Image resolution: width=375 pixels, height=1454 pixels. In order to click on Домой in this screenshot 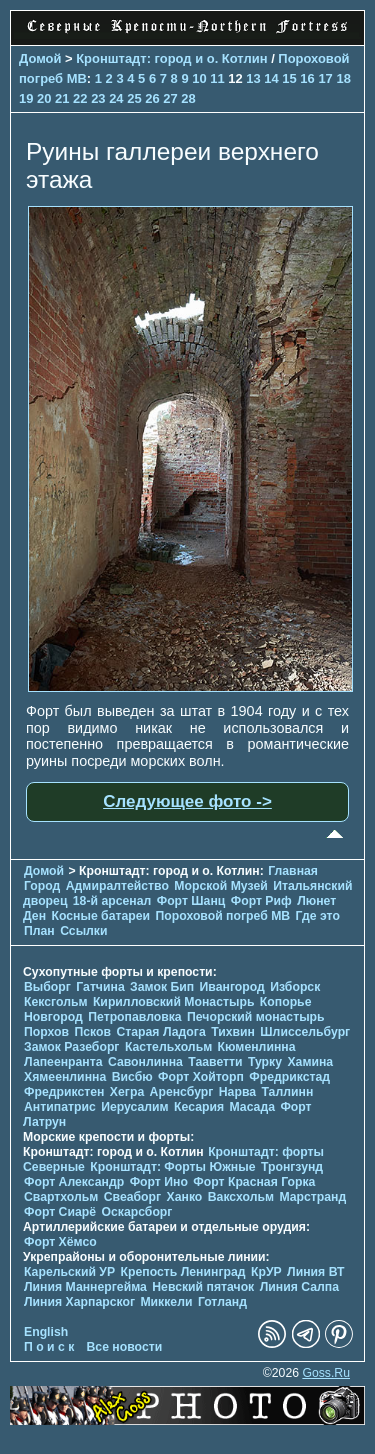, I will do `click(40, 58)`.